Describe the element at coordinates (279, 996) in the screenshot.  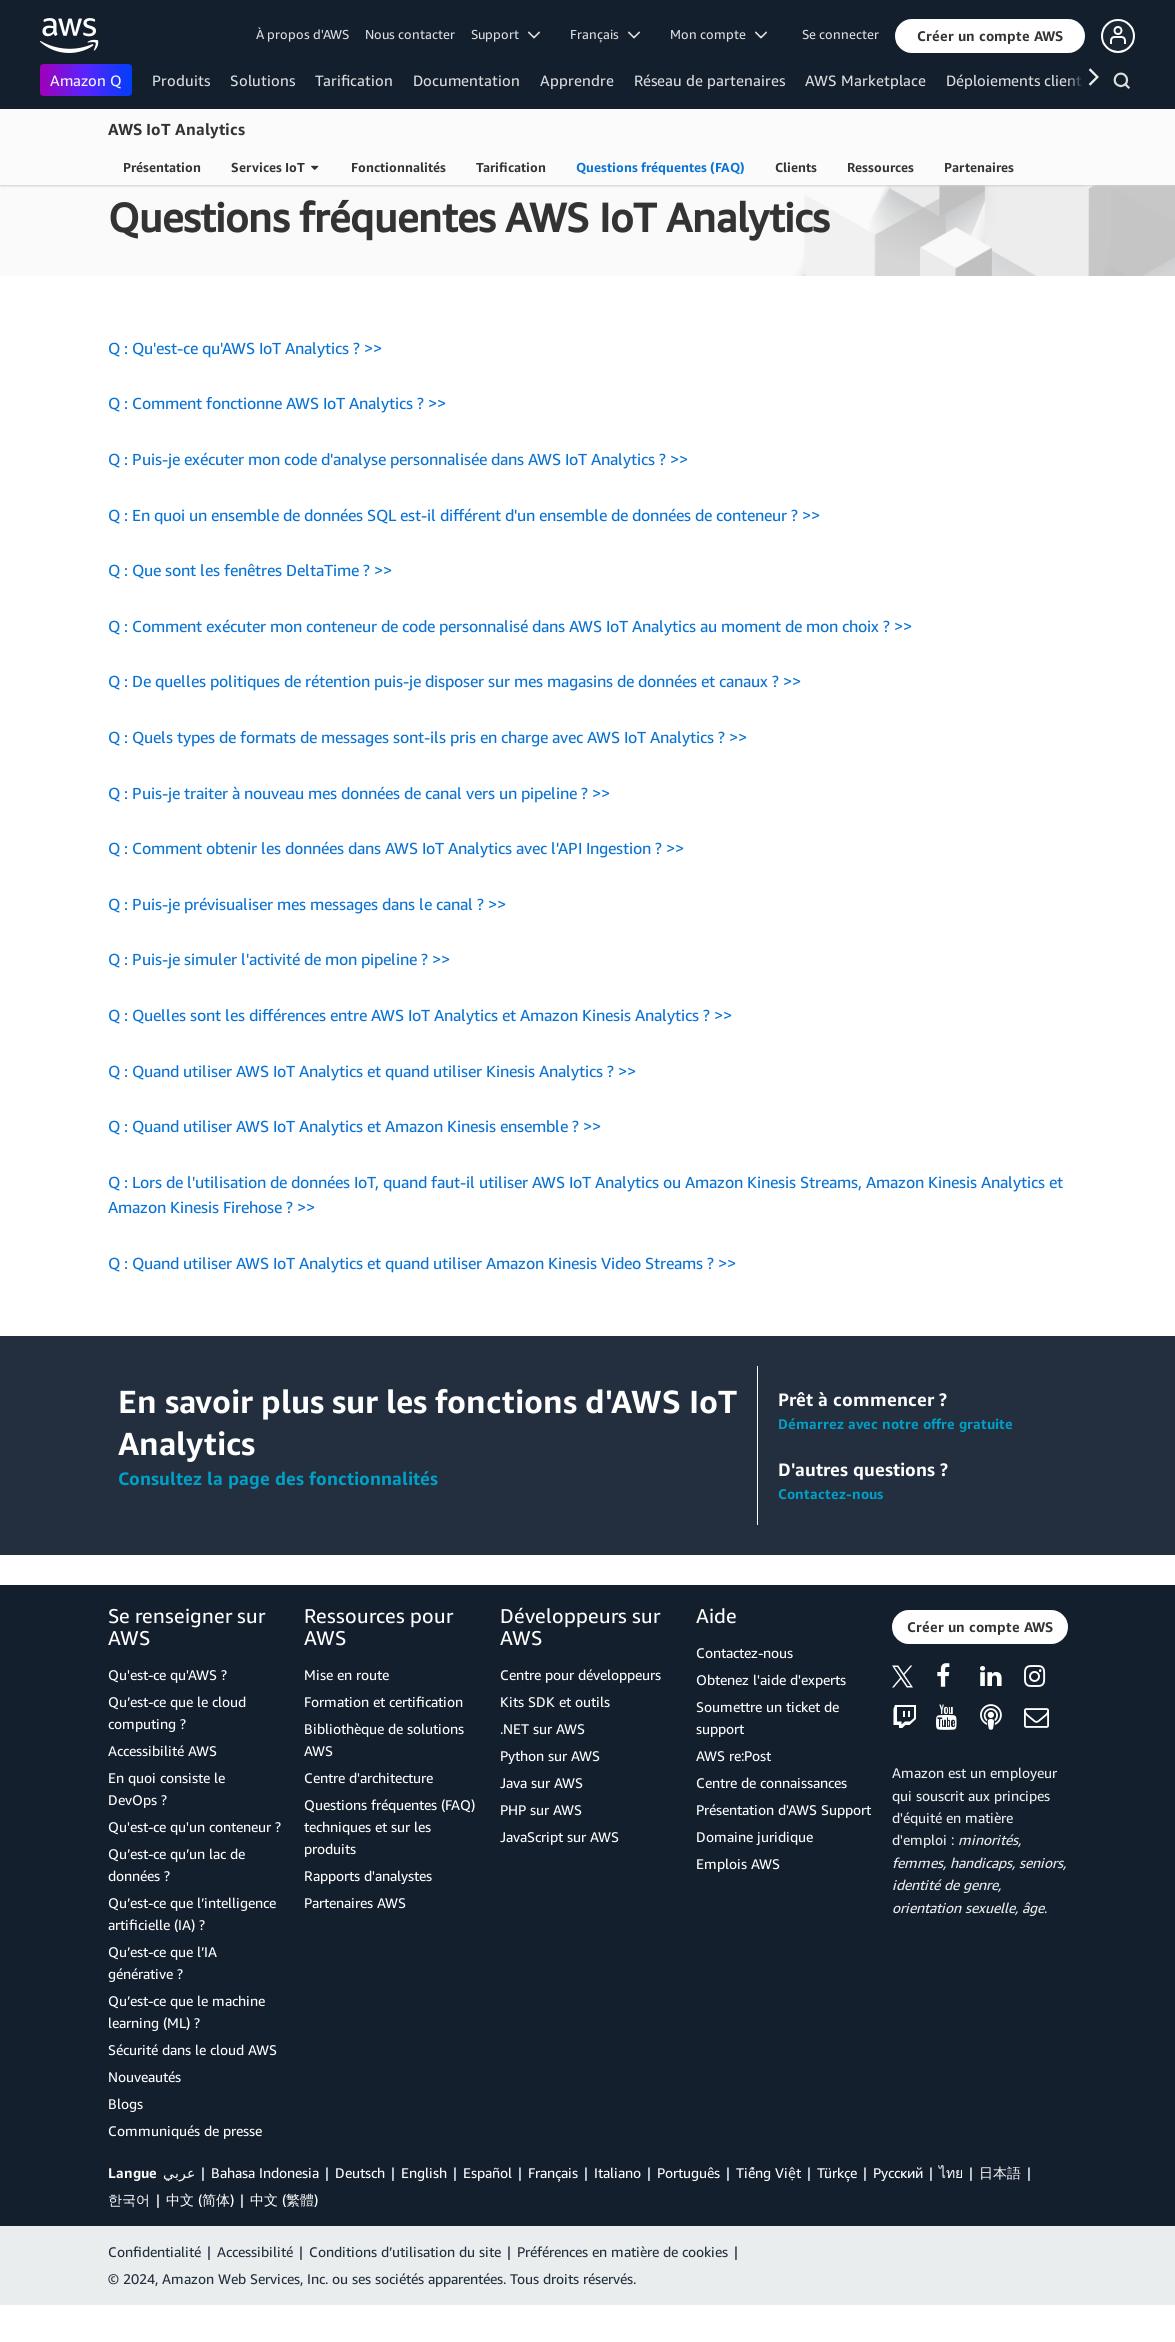
I see `Q : Puis-je simuler l'activité de mon pipeline ? >>` at that location.